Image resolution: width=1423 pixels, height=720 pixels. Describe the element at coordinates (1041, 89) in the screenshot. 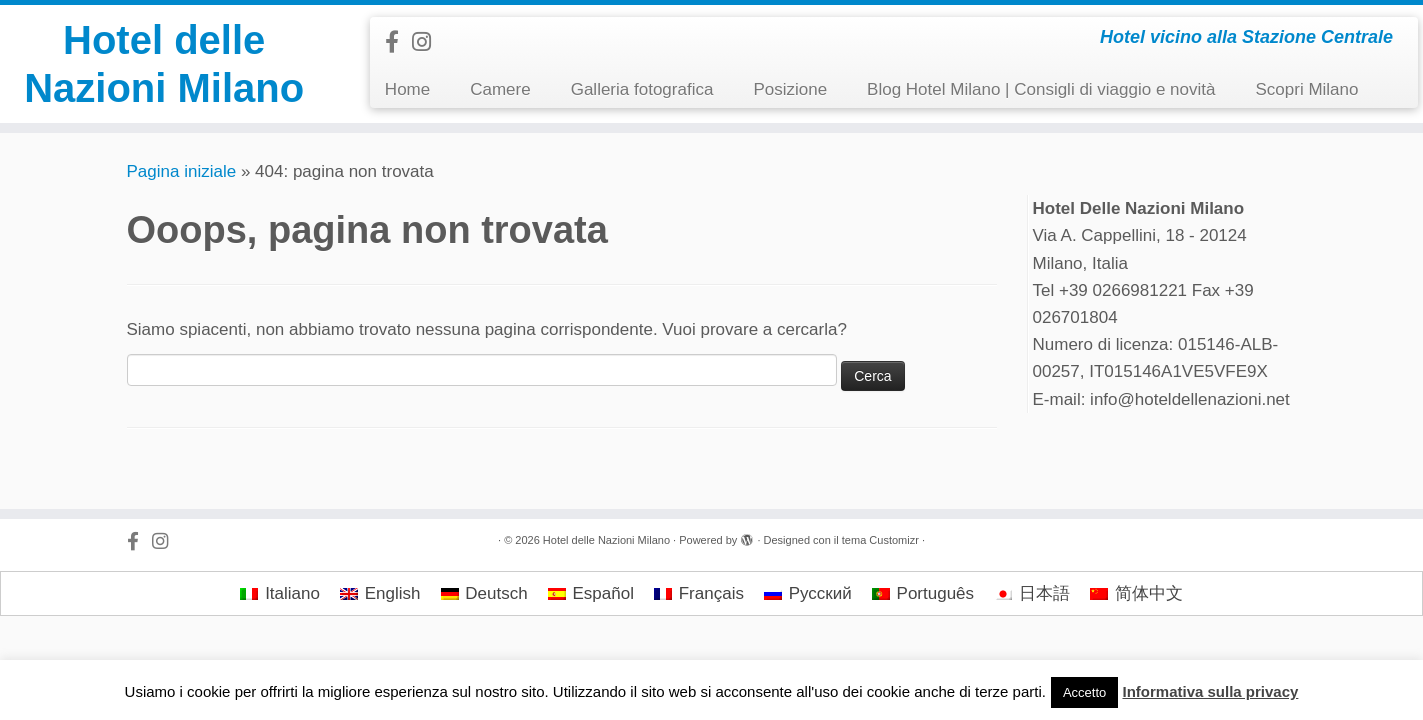

I see `Blog Hotel Milano | Consigli di viaggio e novità` at that location.